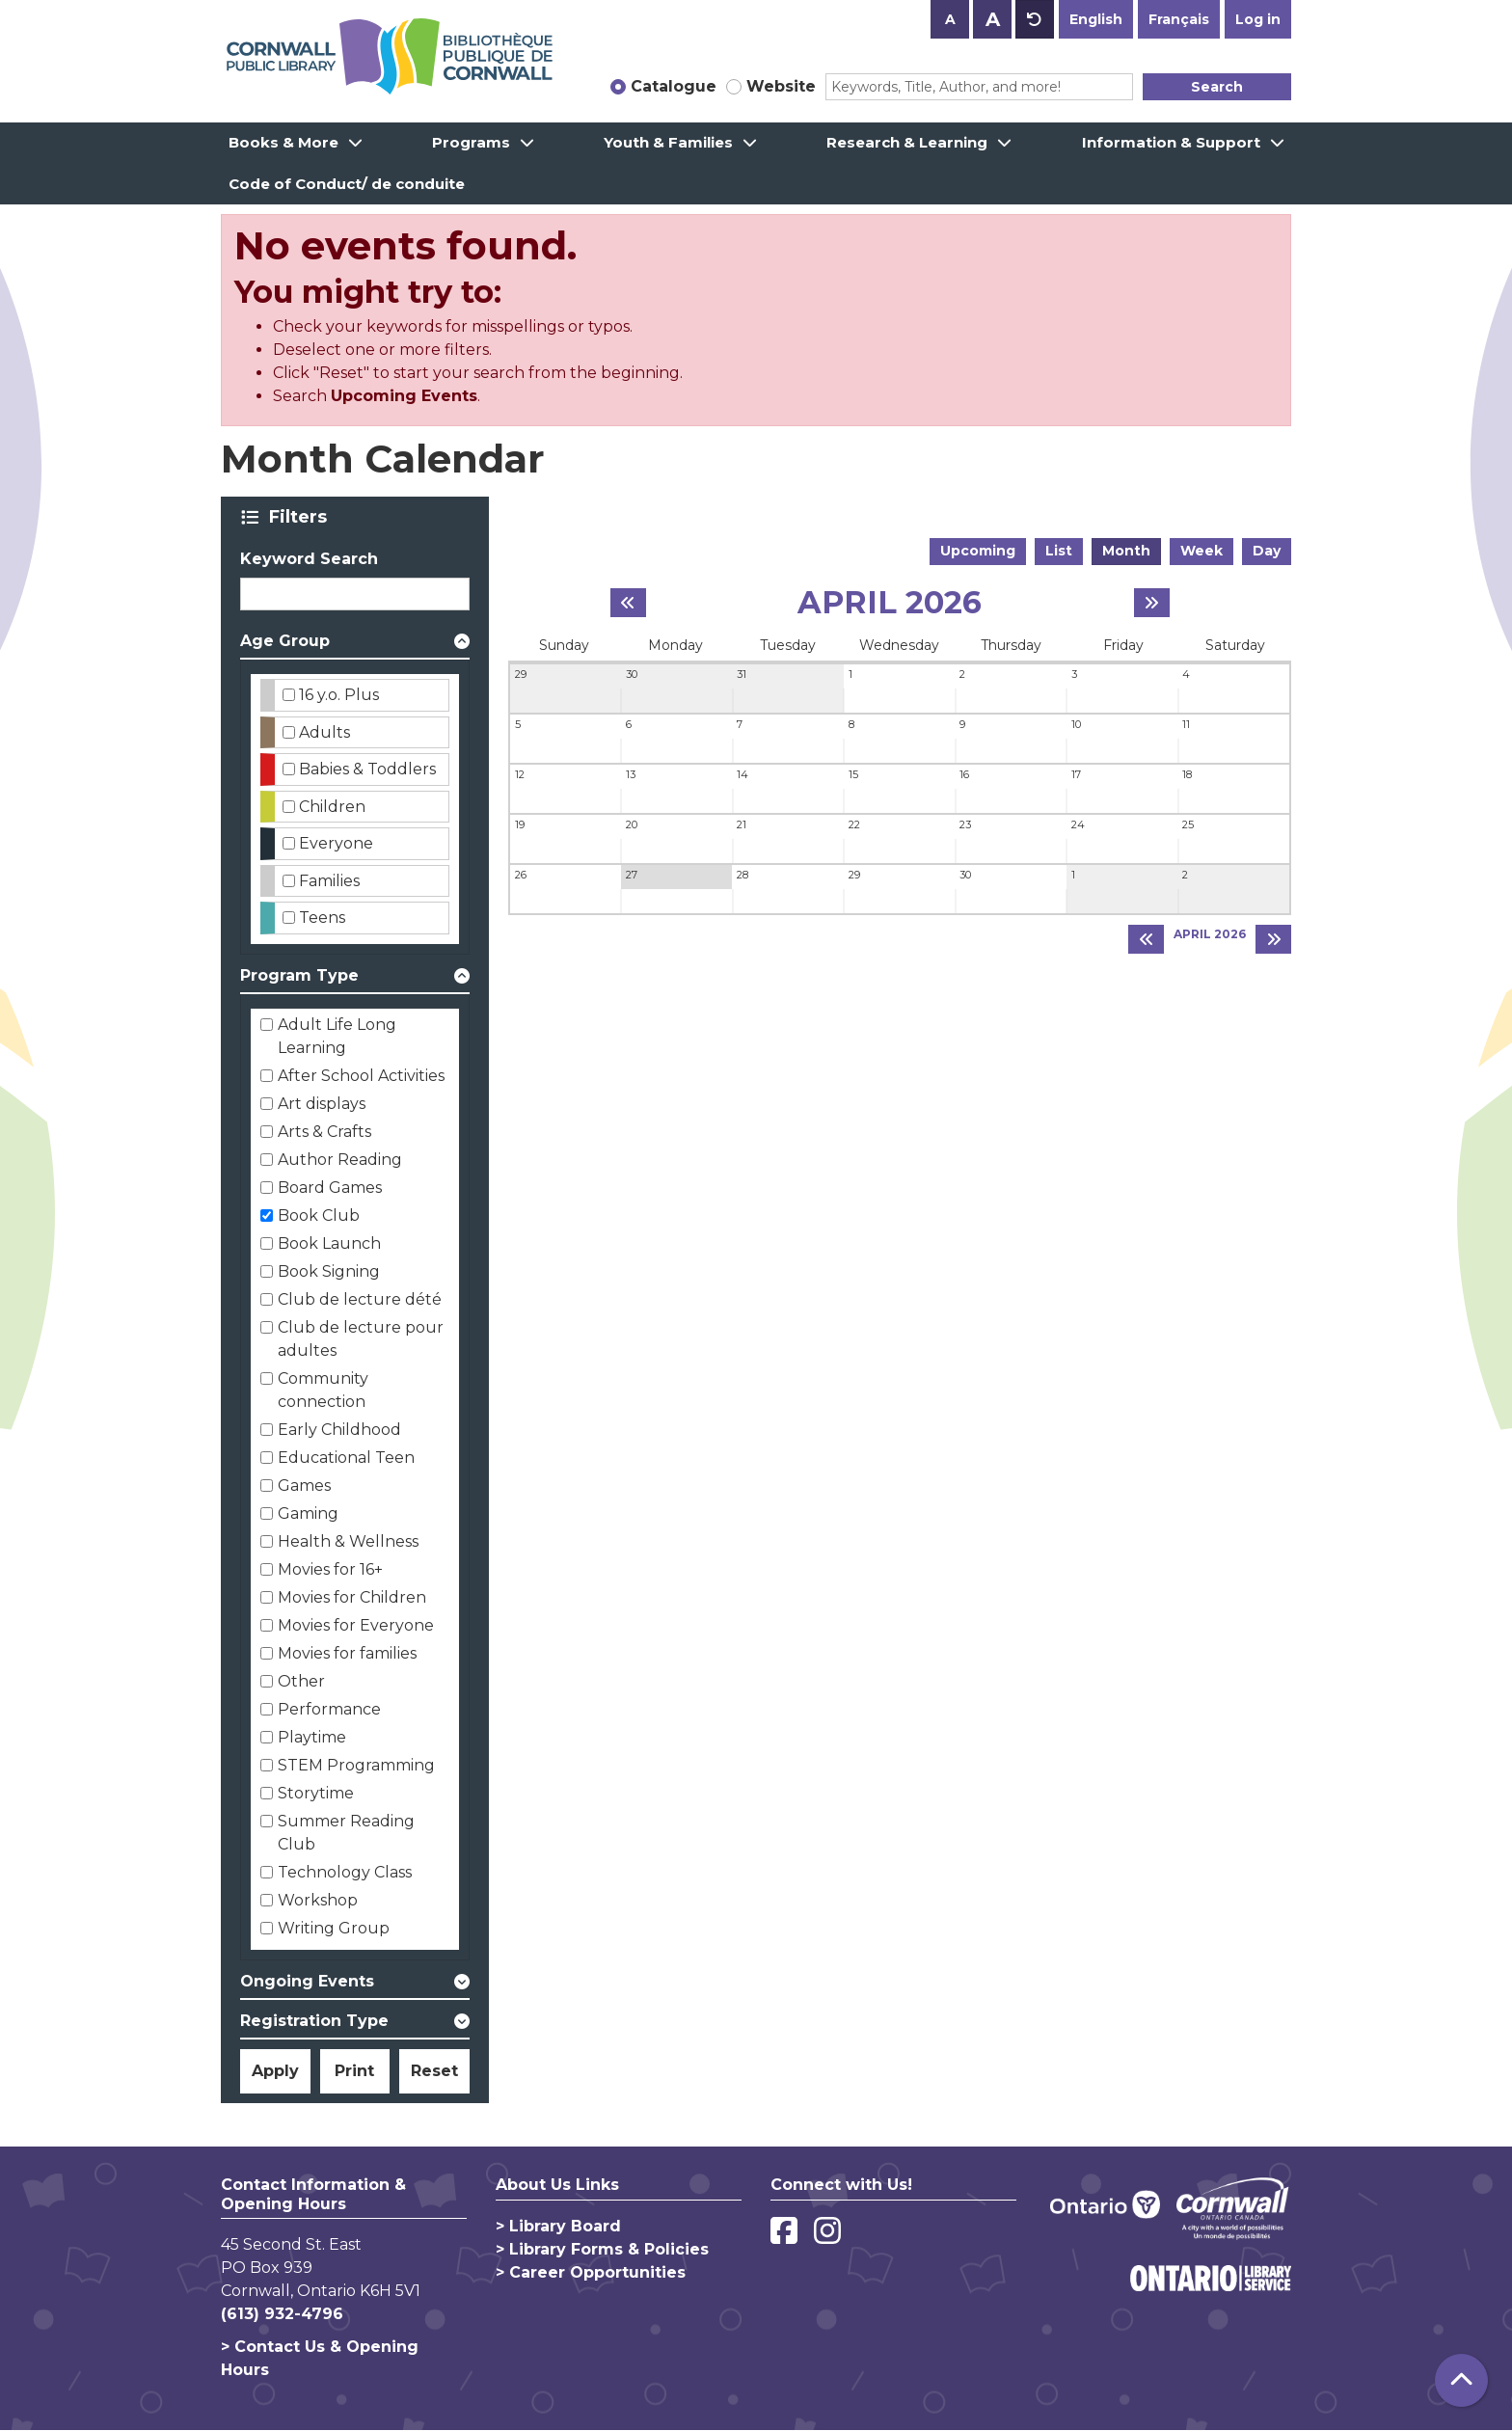  I want to click on Summer Reading Club, so click(346, 1832).